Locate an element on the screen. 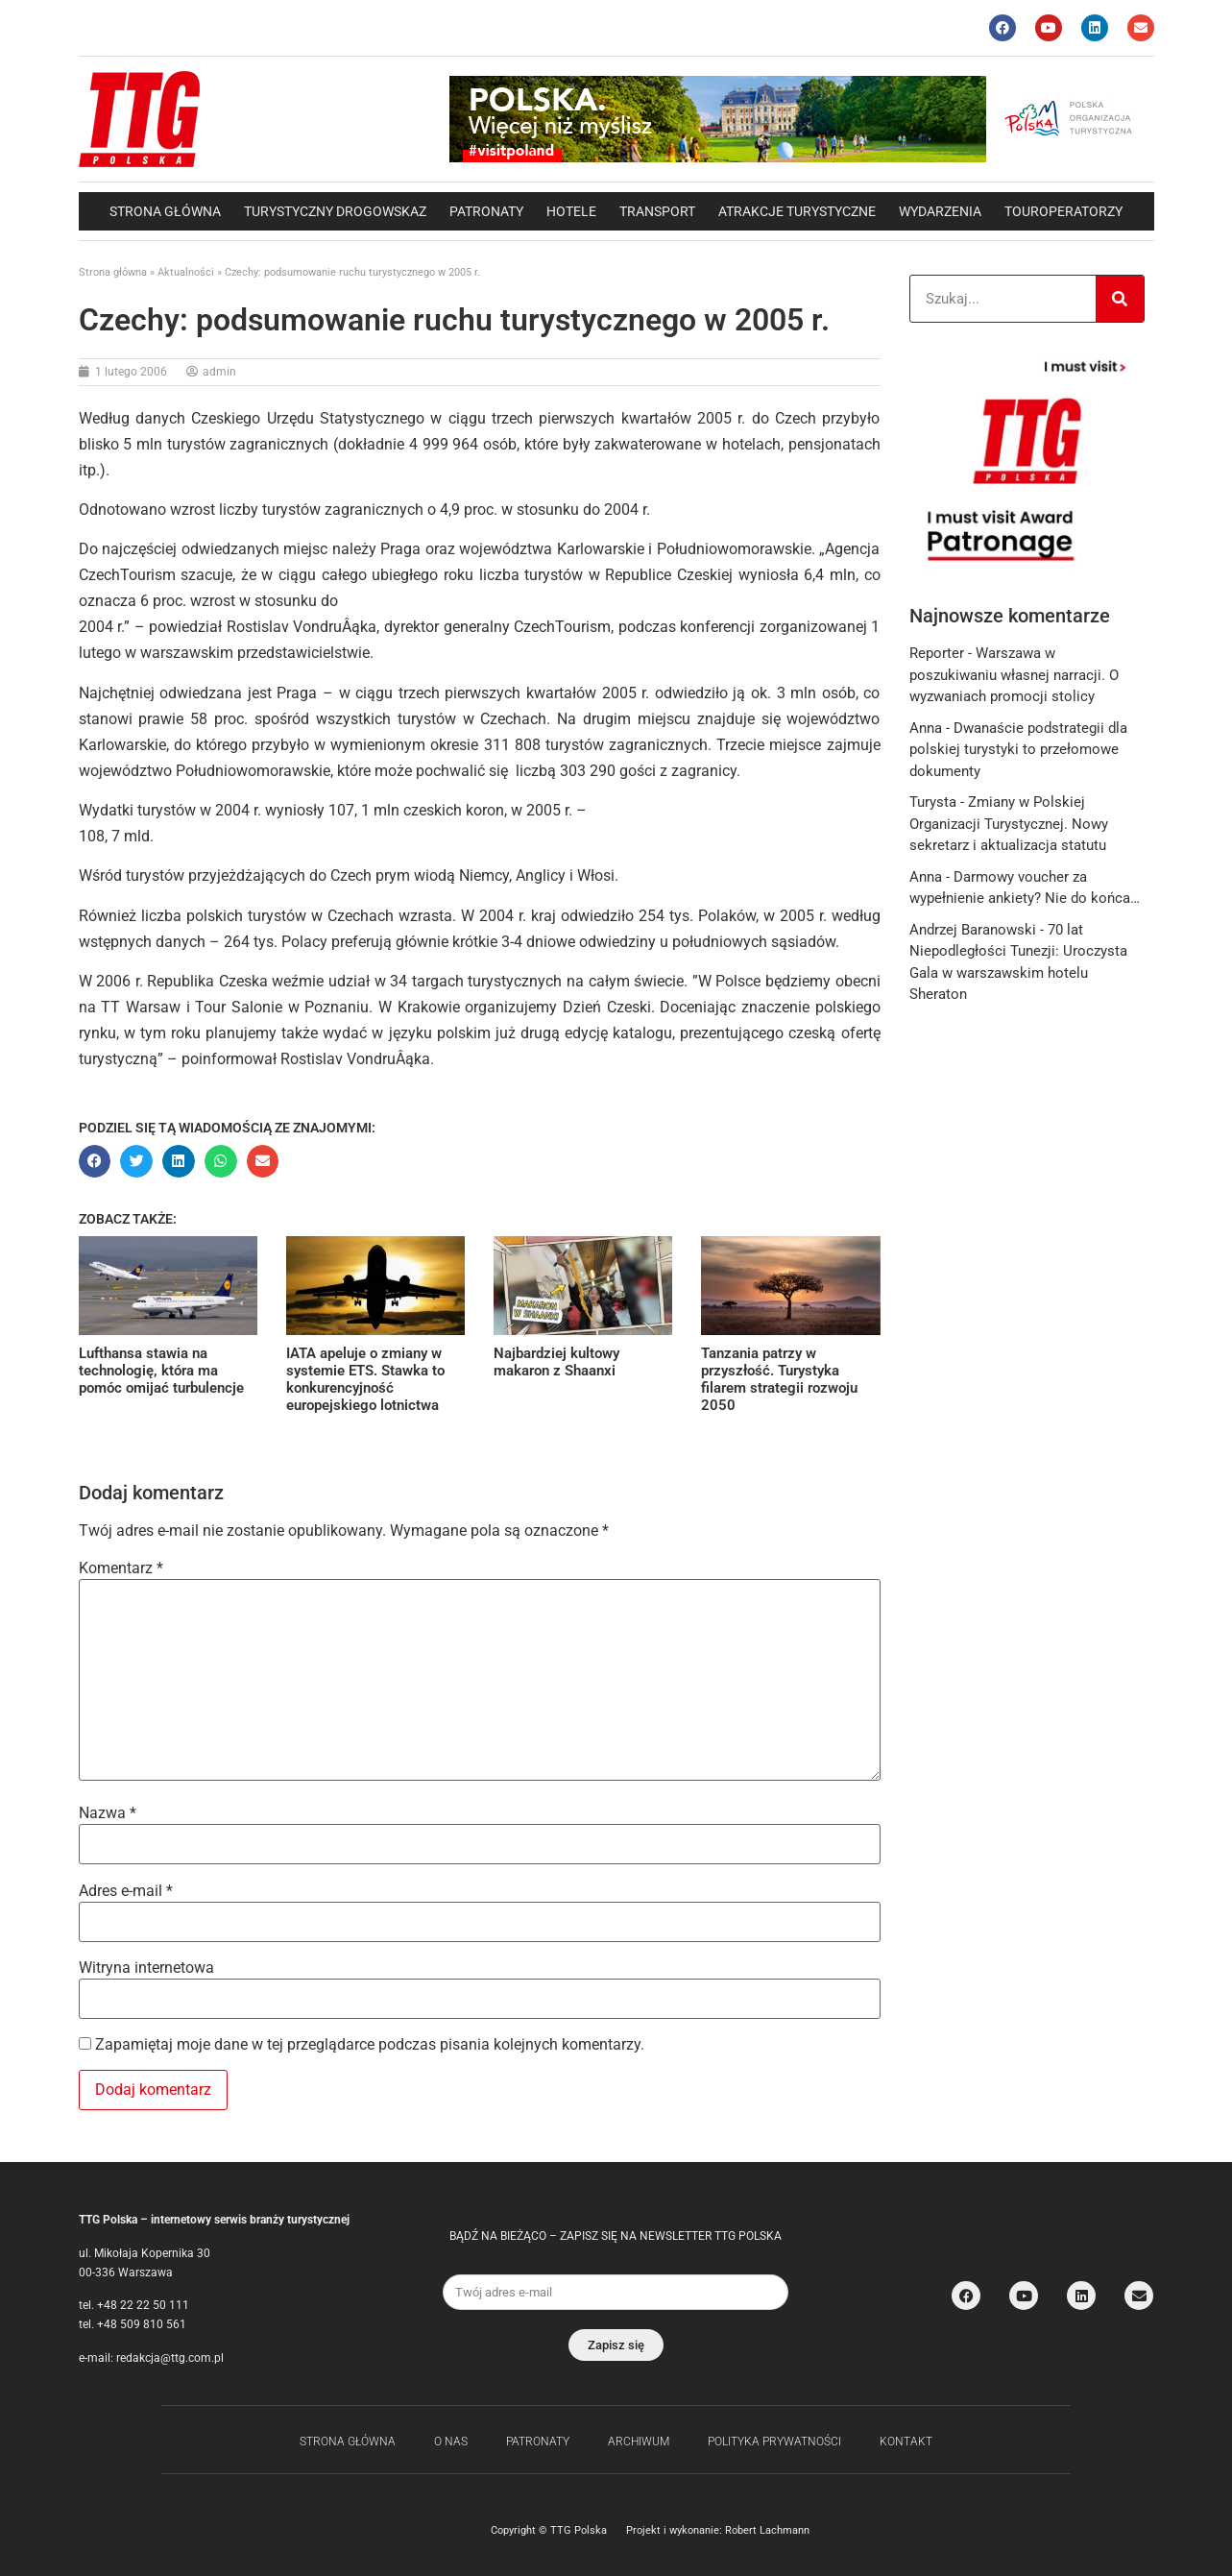  redakcja@ttg.com.pl is located at coordinates (170, 2358).